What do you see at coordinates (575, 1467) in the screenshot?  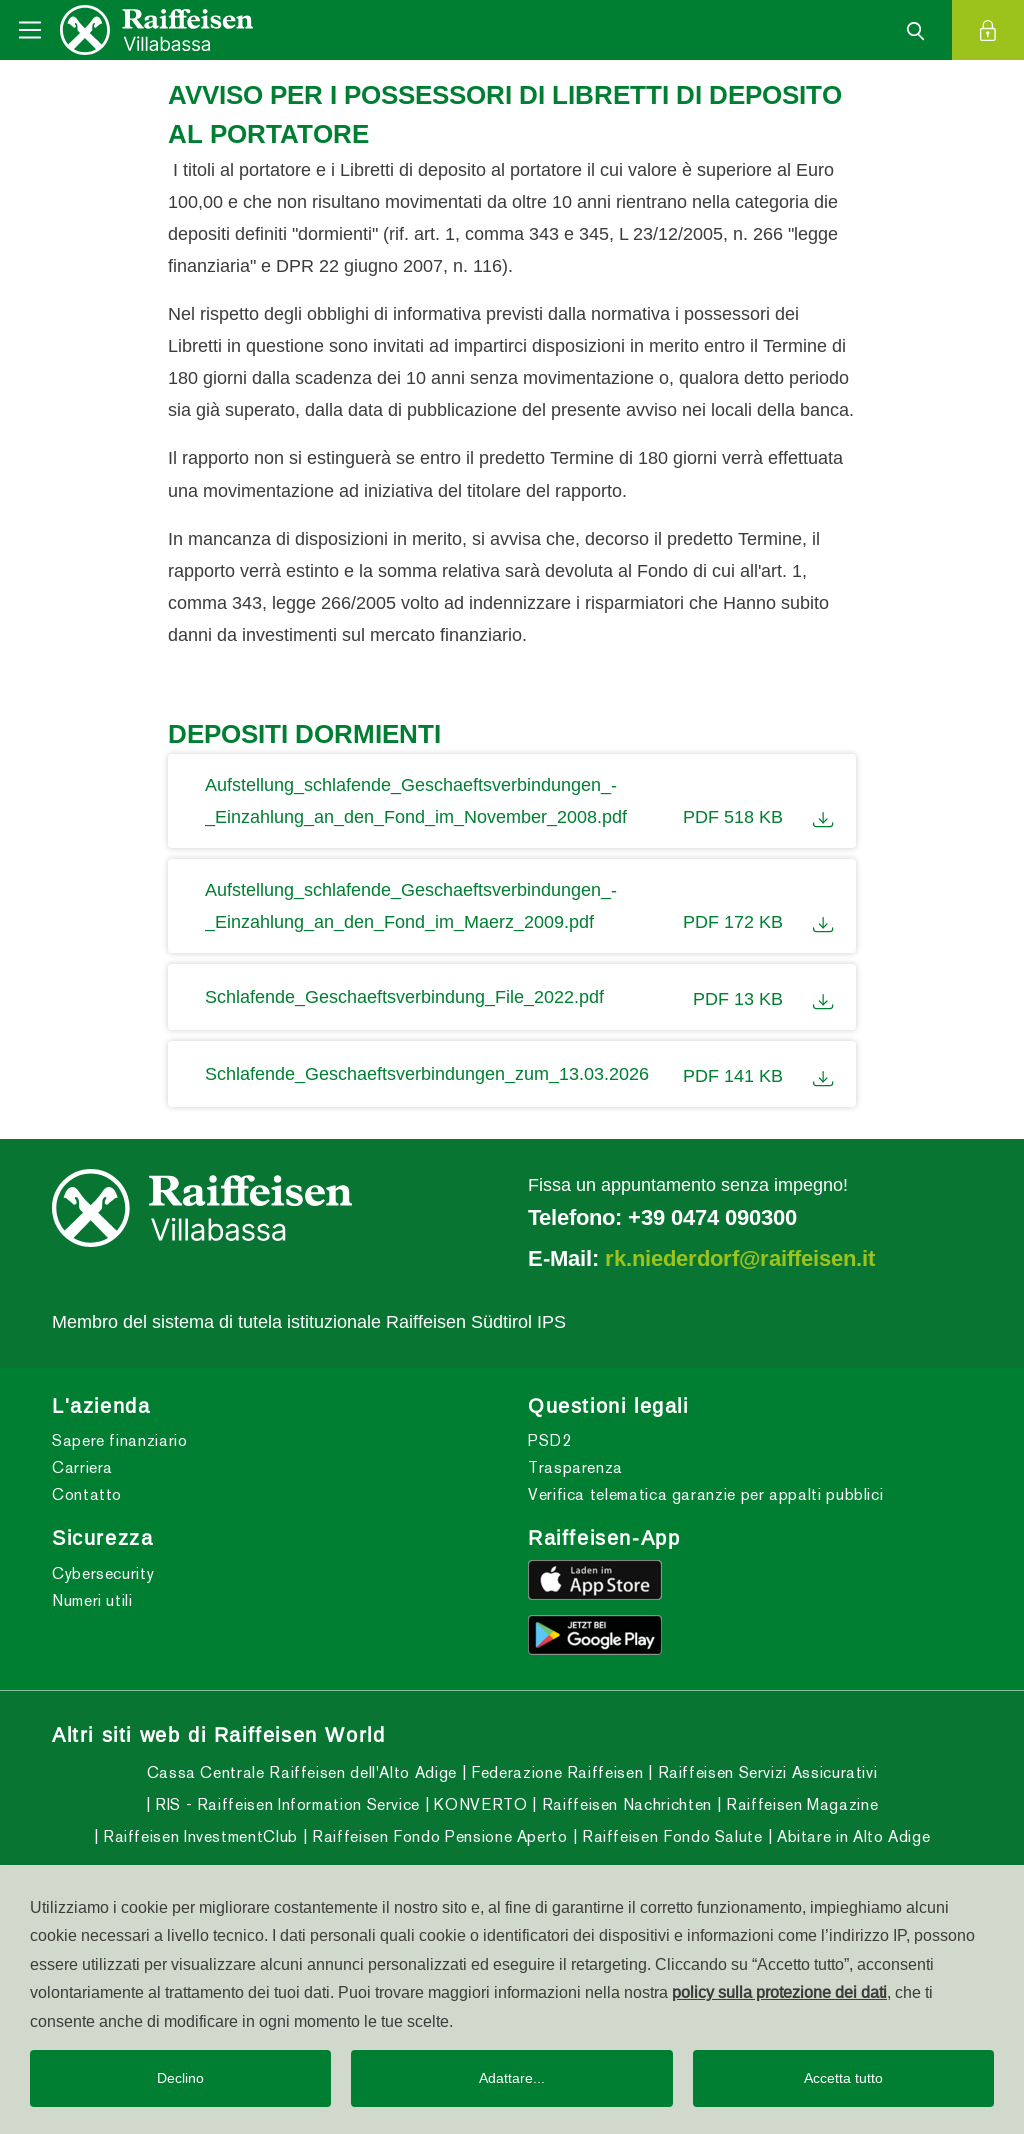 I see `Trasparenza` at bounding box center [575, 1467].